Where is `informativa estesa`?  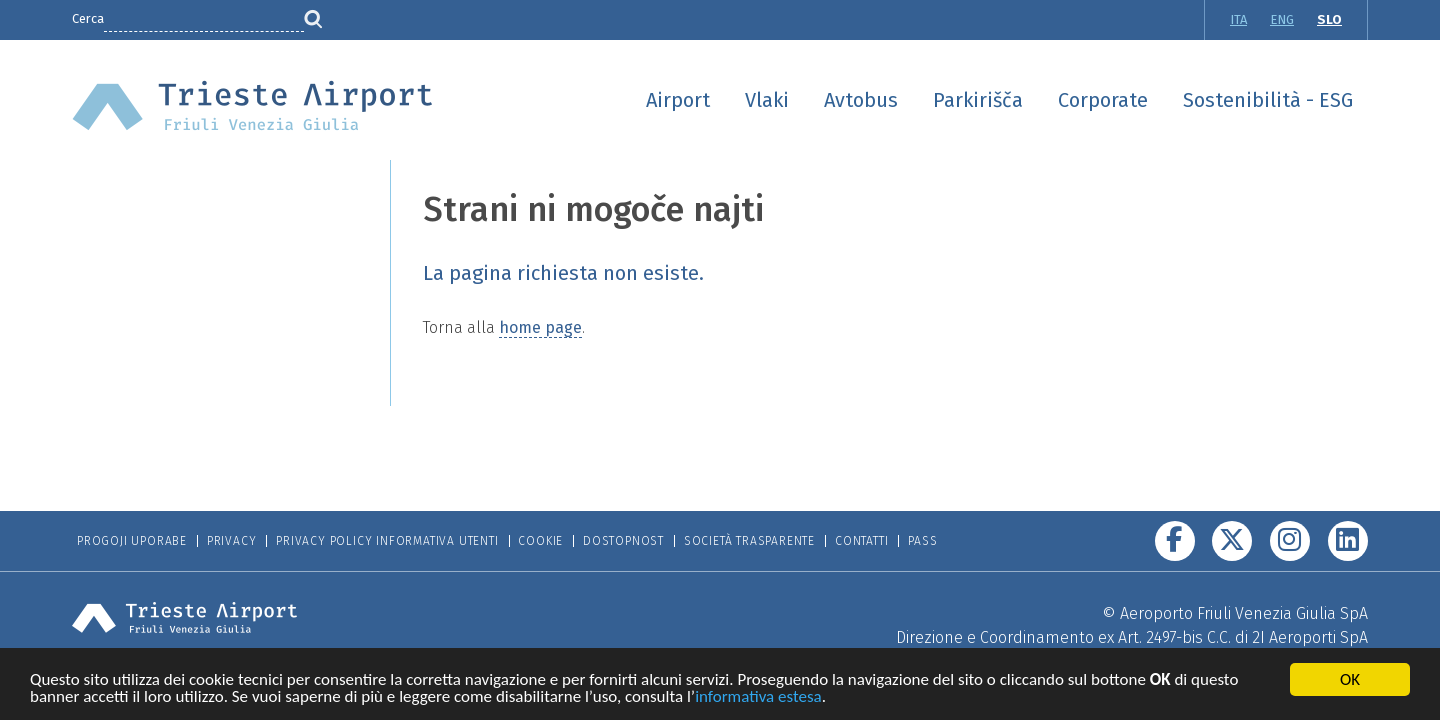
informativa estesa is located at coordinates (758, 699).